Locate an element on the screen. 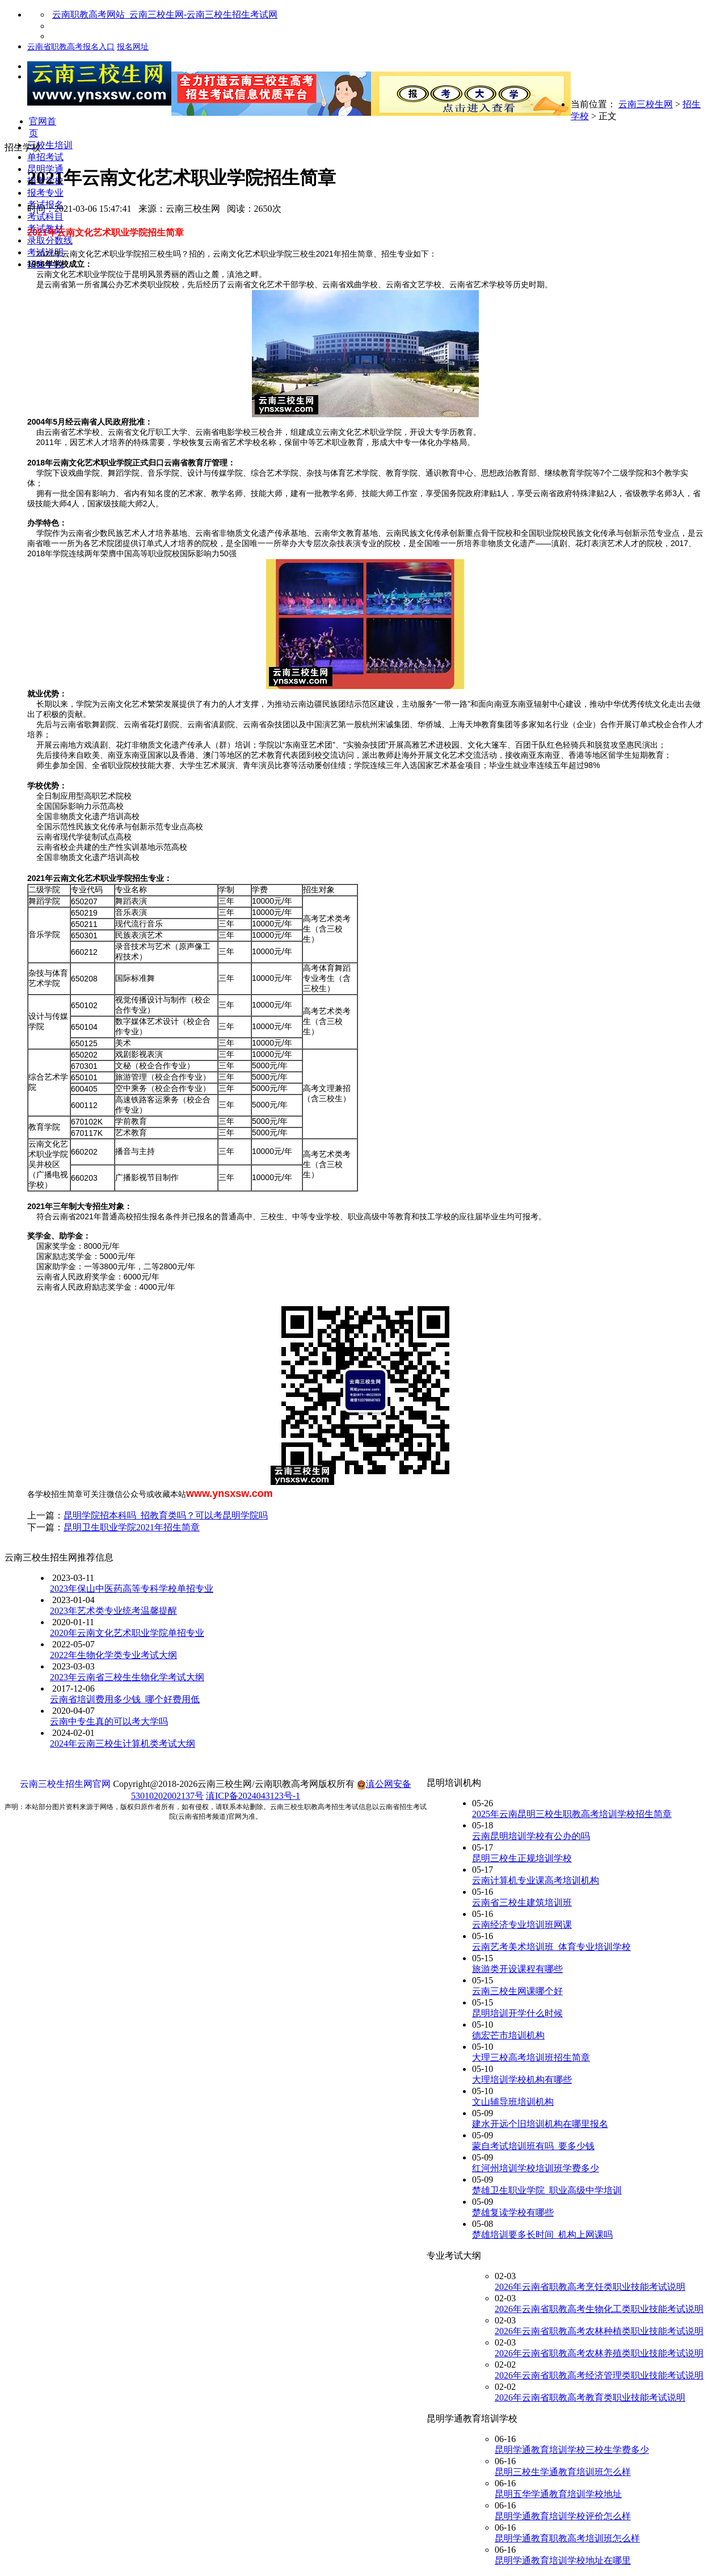 Image resolution: width=708 pixels, height=2576 pixels. 云南计算机专业课高考培训机构 is located at coordinates (535, 1880).